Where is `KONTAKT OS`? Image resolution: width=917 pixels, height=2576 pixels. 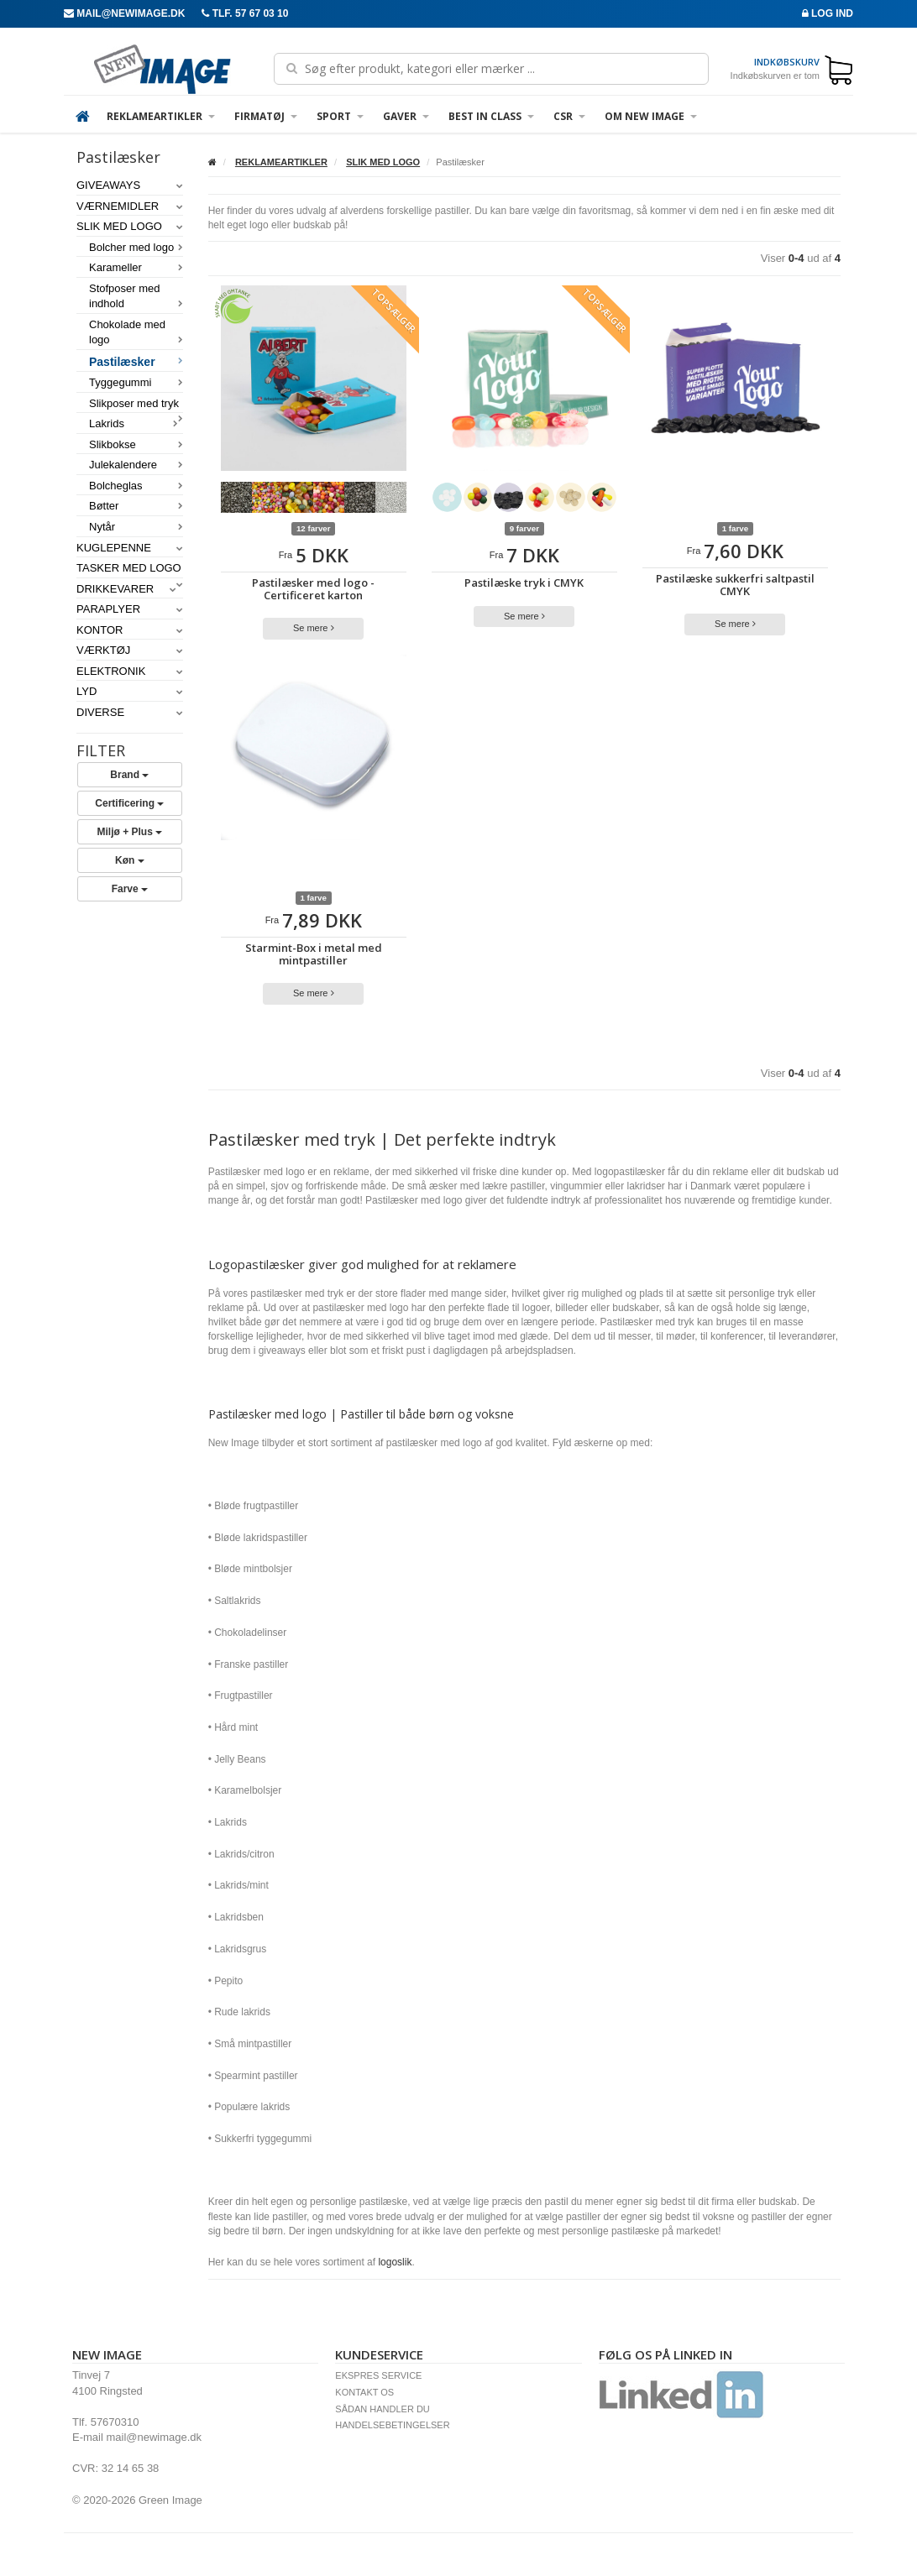 KONTAKT OS is located at coordinates (364, 2392).